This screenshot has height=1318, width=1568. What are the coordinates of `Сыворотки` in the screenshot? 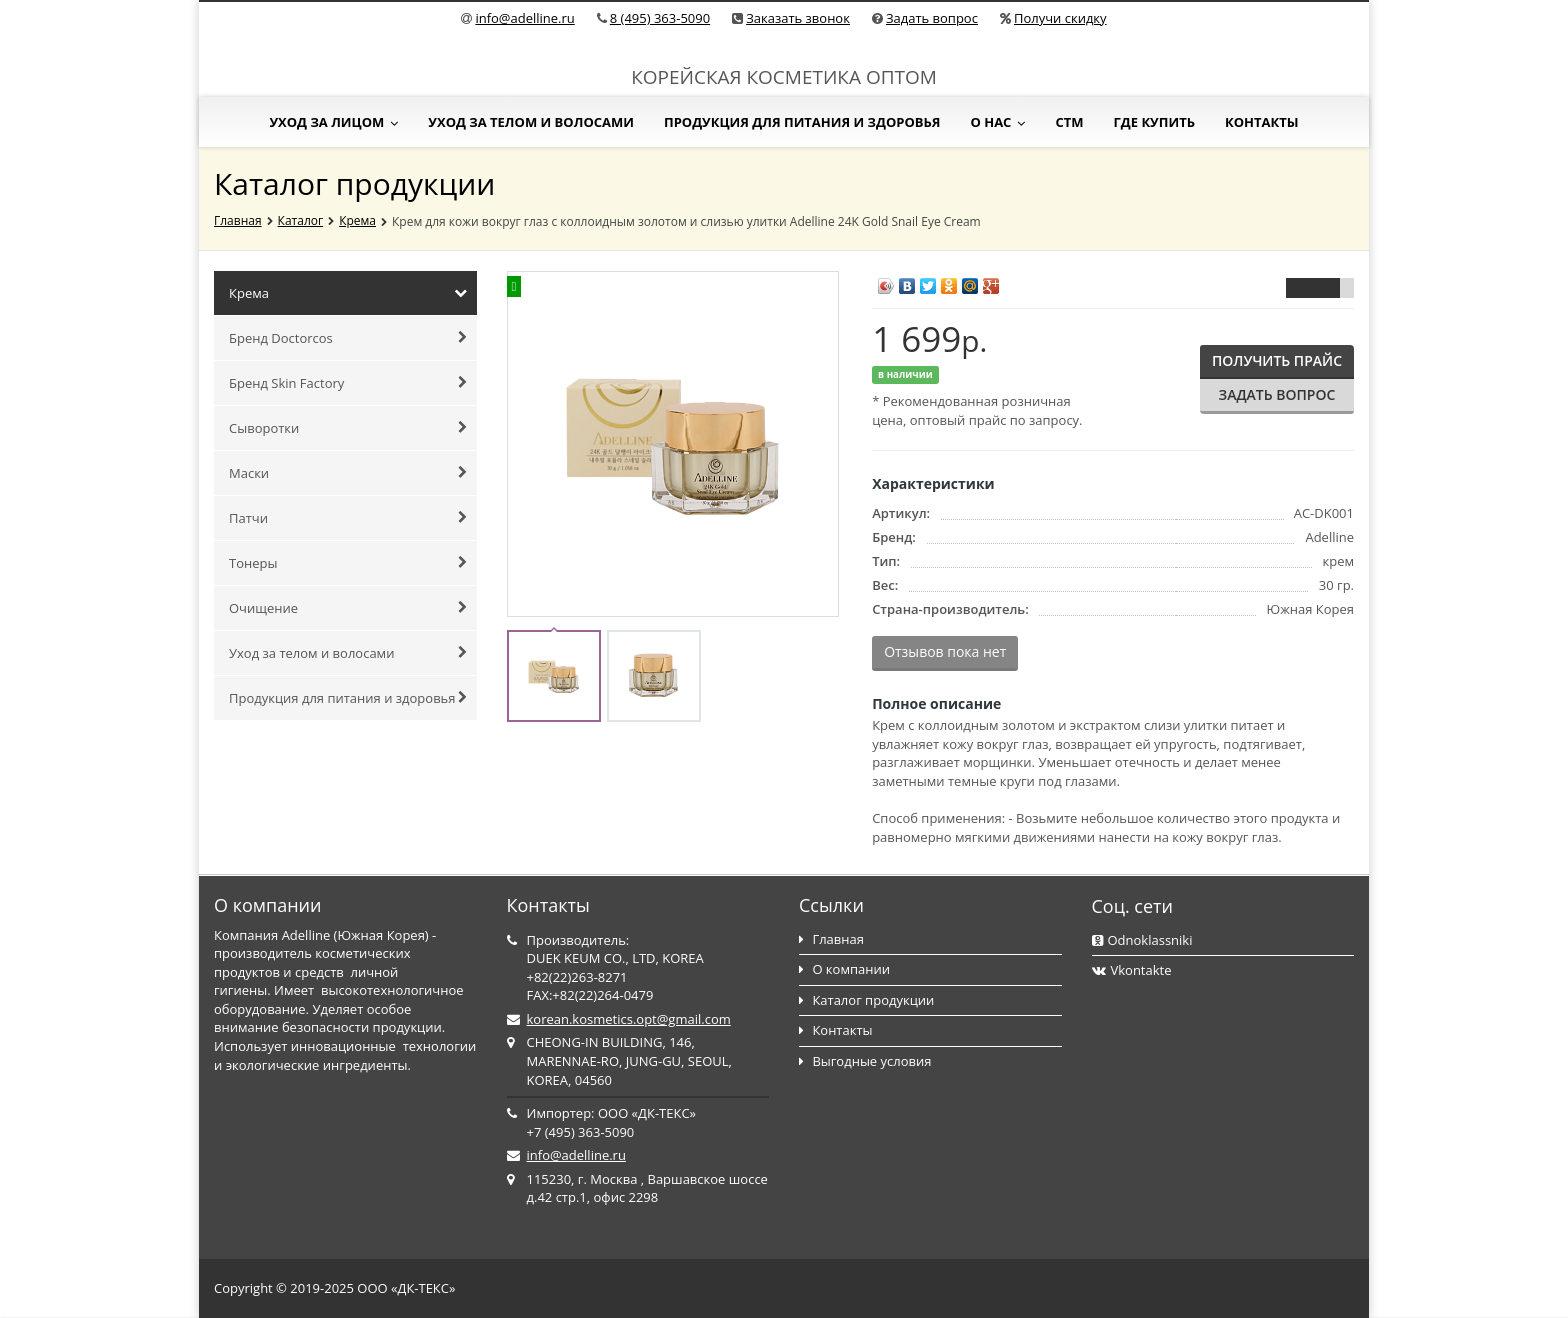 It's located at (348, 428).